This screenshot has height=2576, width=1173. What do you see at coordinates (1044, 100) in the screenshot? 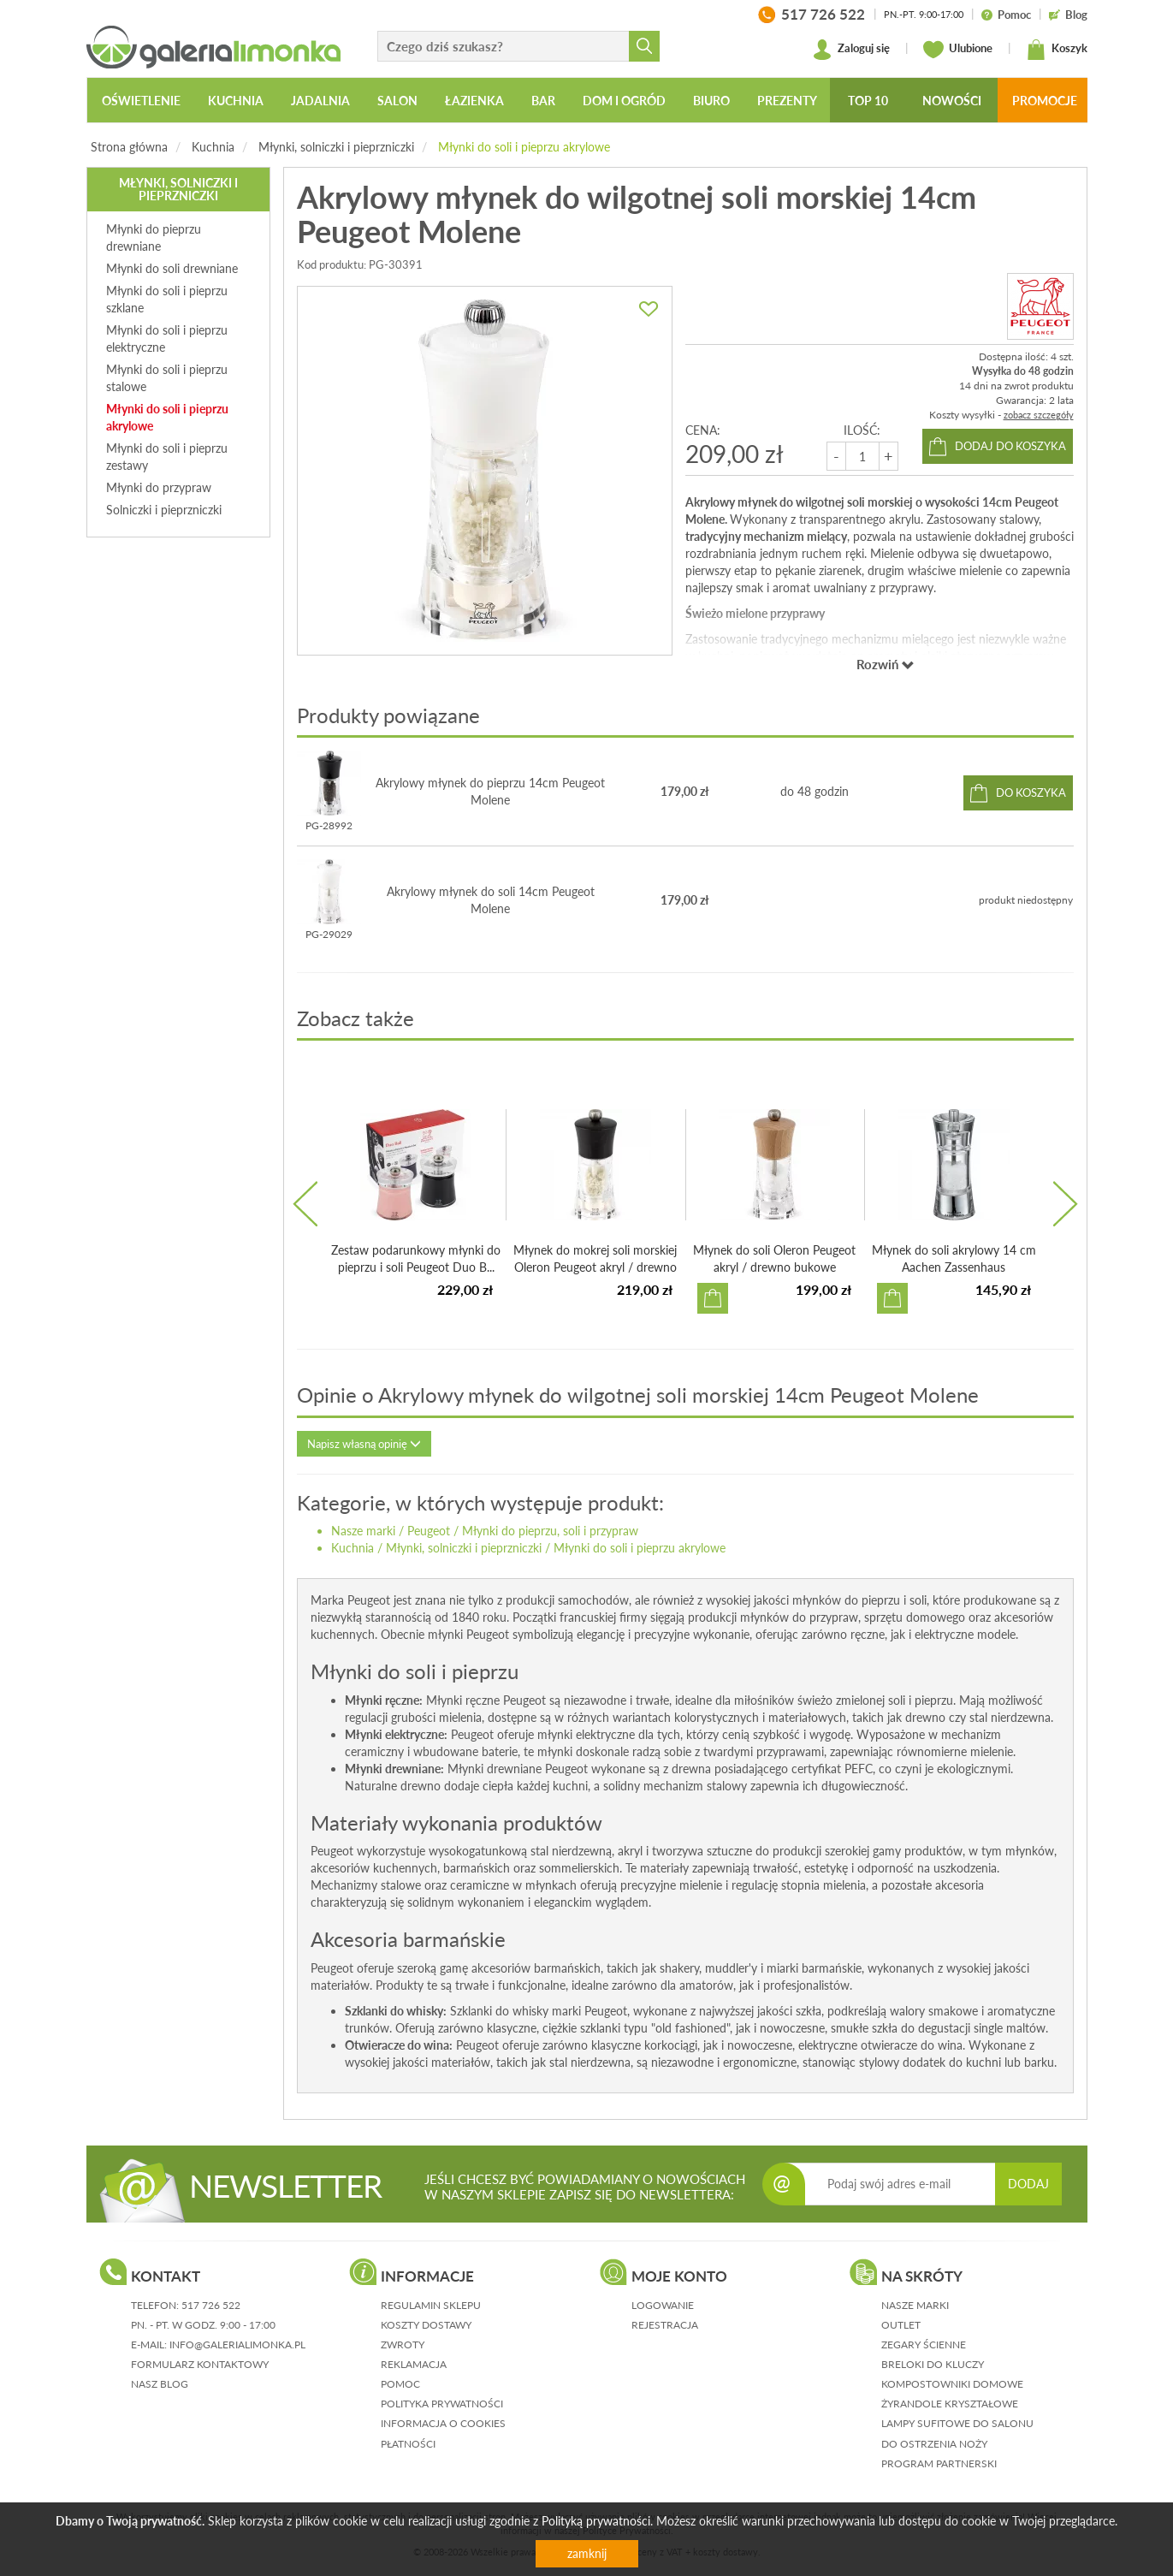
I see `Promocje` at bounding box center [1044, 100].